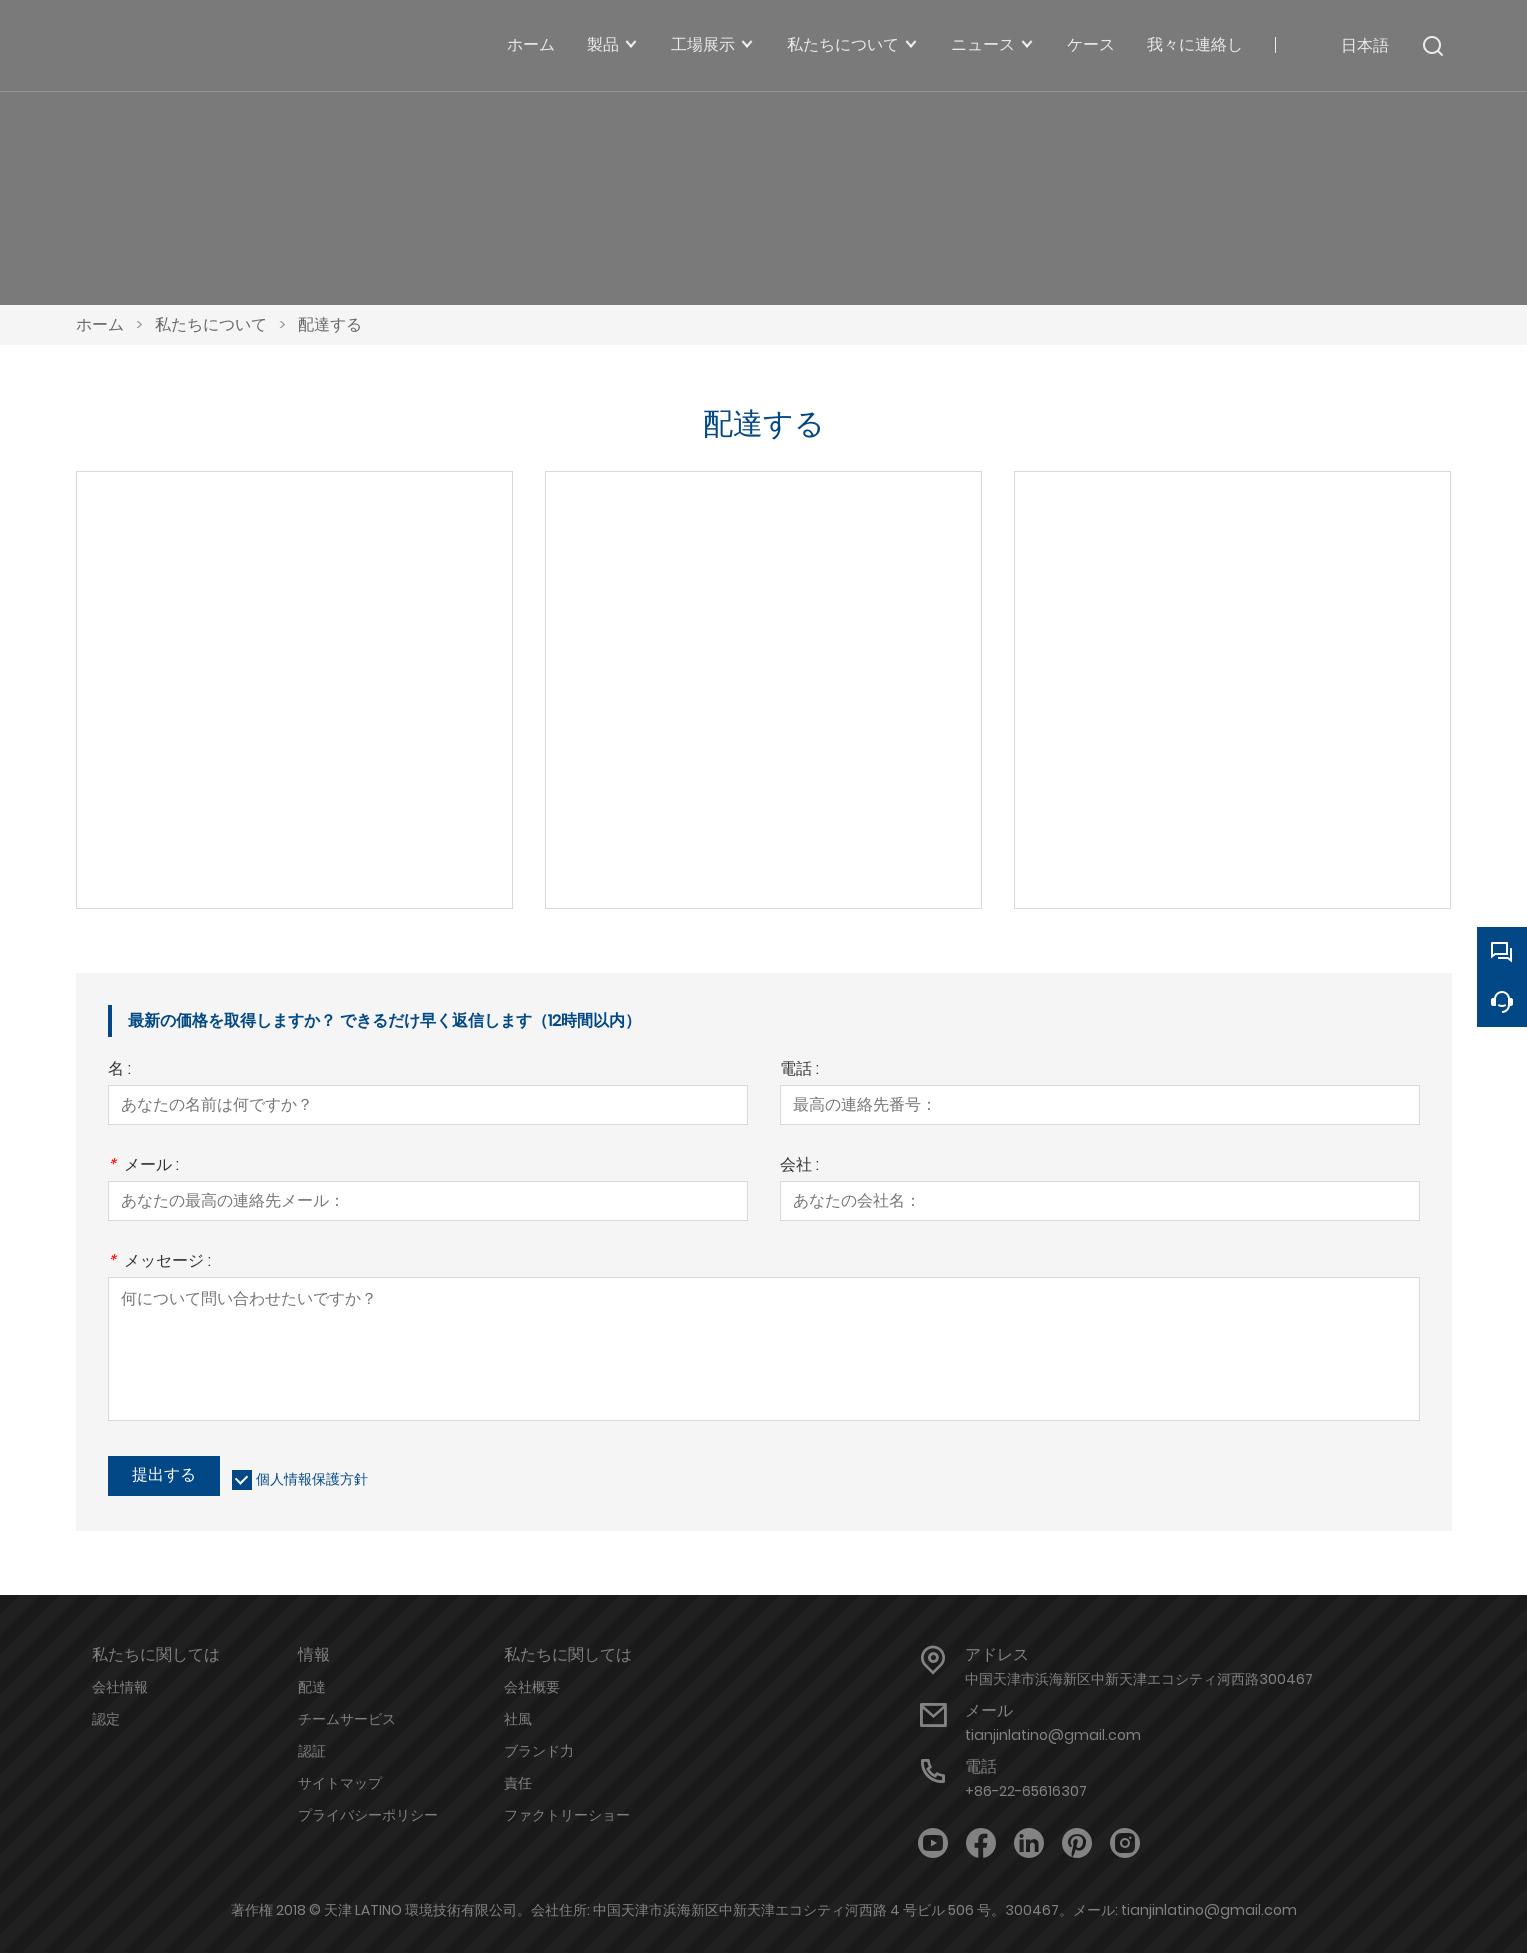 This screenshot has width=1527, height=1953. I want to click on 配達する, so click(330, 324).